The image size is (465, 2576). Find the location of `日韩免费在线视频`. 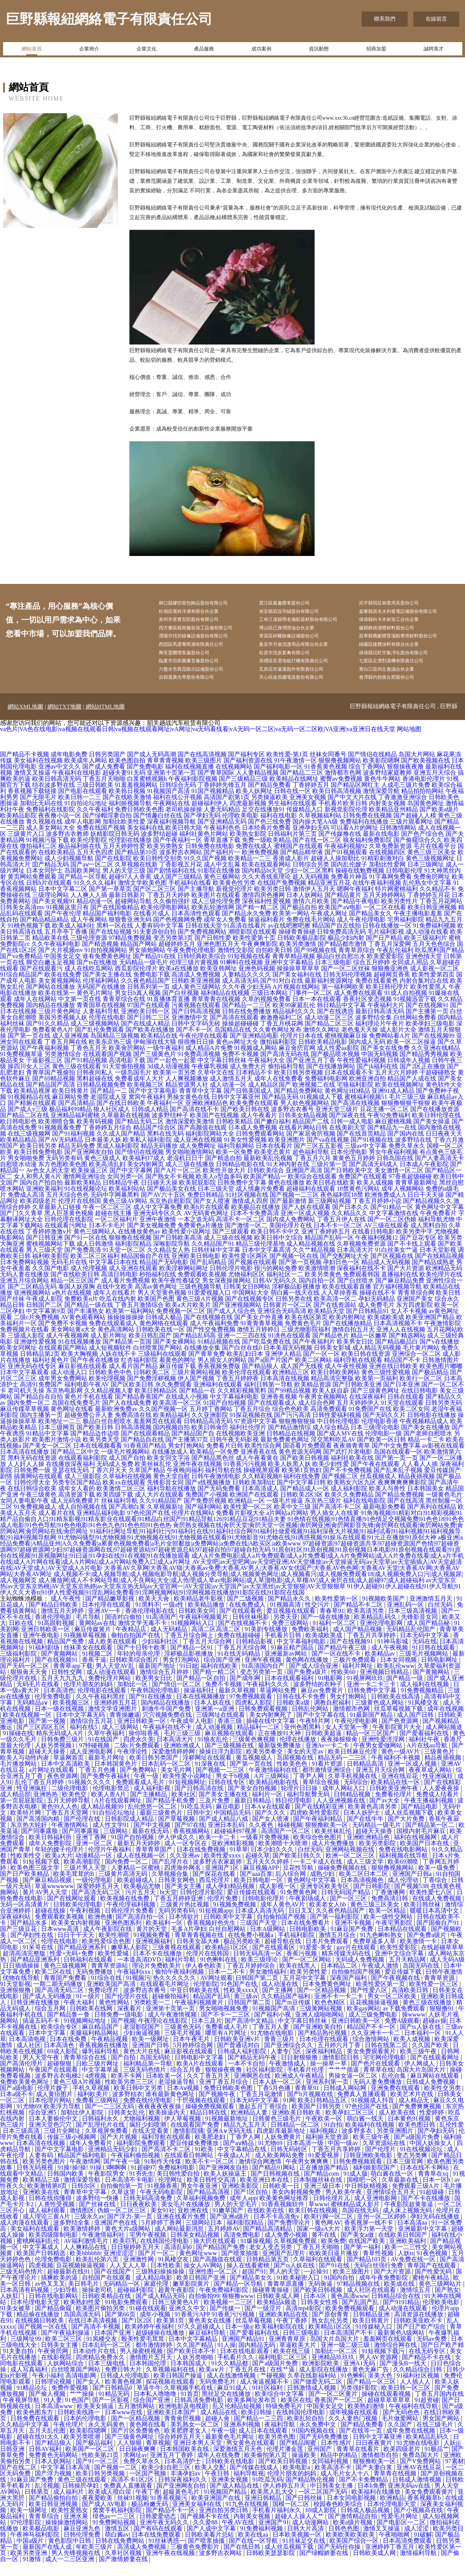

日韩免费在线视频 is located at coordinates (367, 829).